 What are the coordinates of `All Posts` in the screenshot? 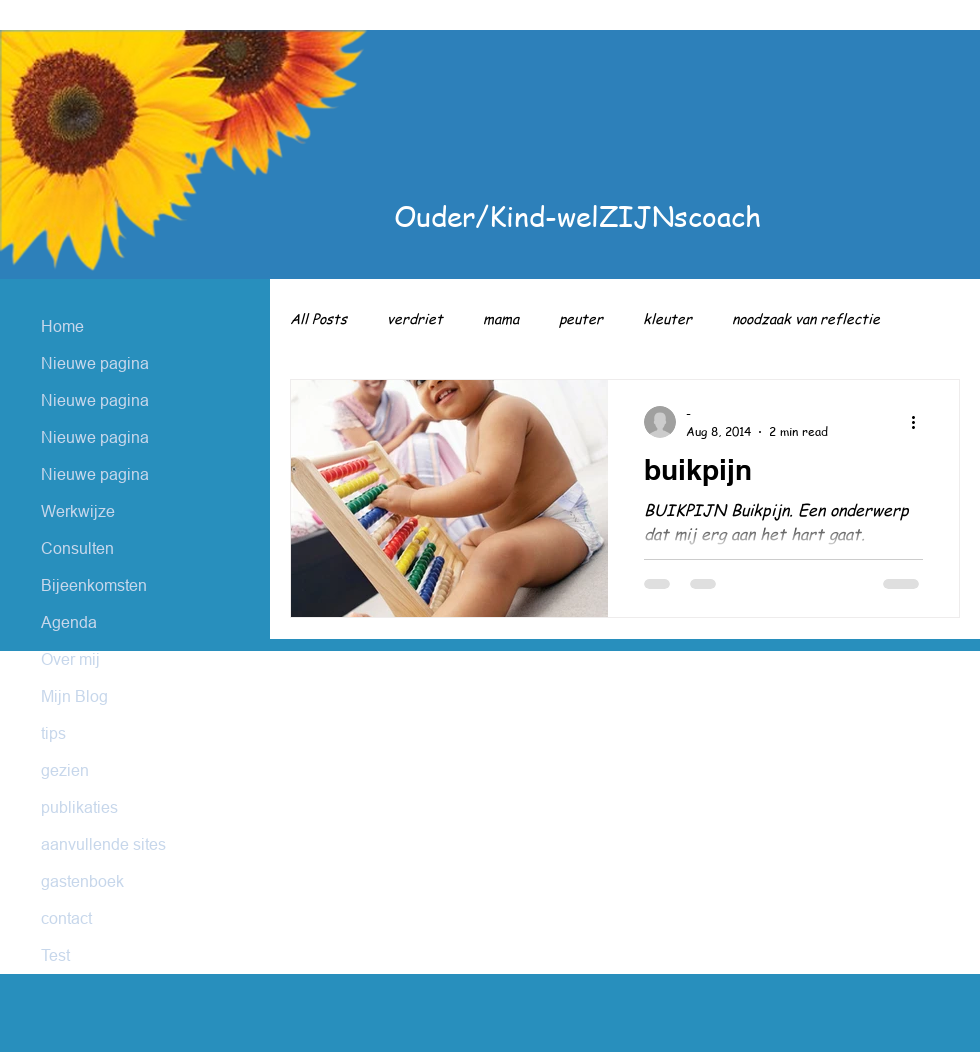 It's located at (318, 318).